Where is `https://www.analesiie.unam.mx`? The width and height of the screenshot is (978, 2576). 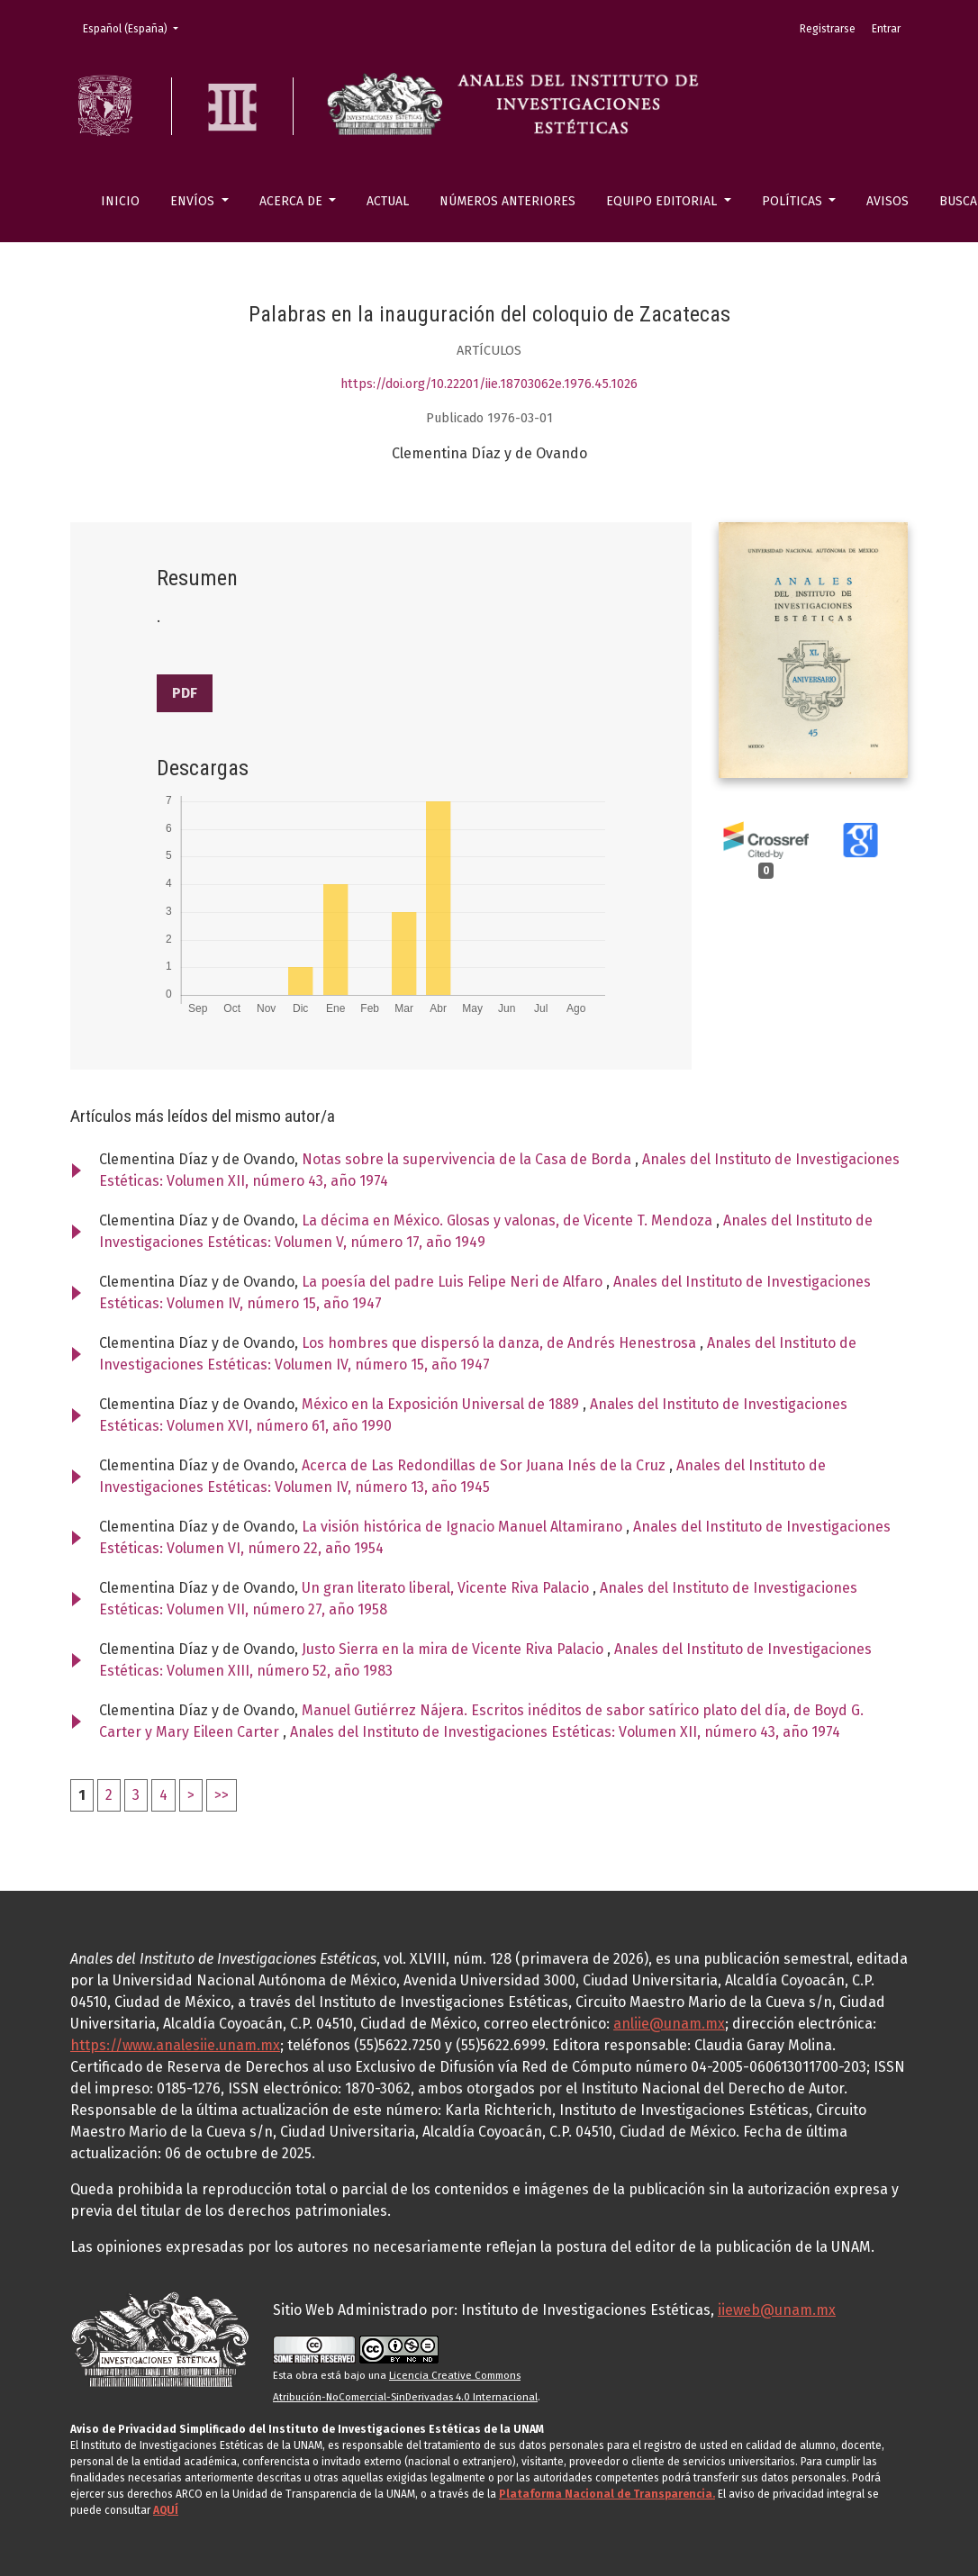
https://www.analesiie.unam.mx is located at coordinates (175, 2045).